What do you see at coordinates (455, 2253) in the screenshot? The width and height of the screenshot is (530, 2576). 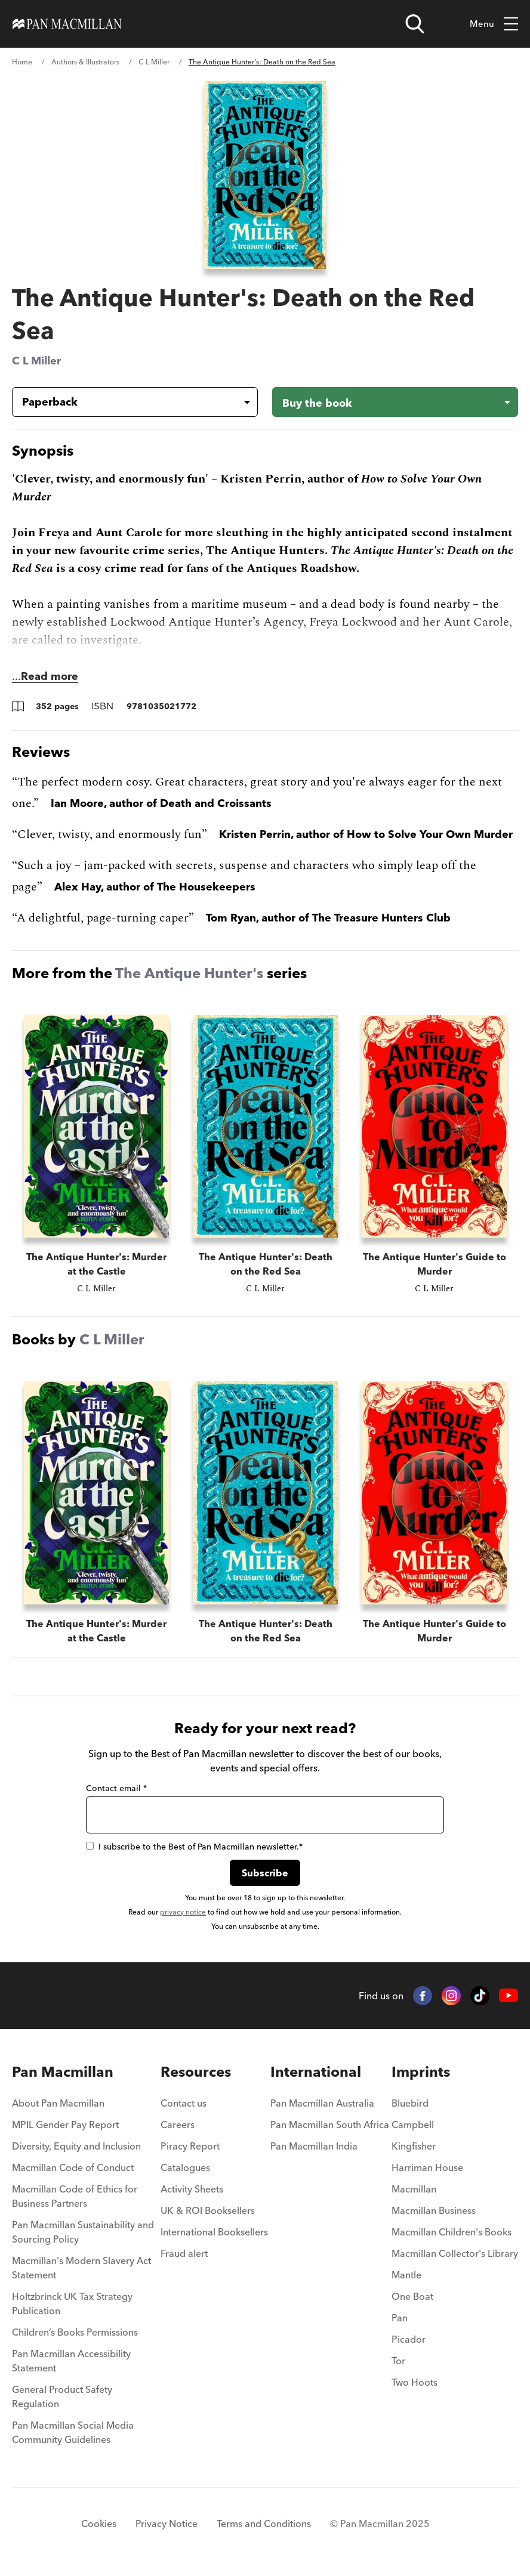 I see `Macmillan Collector's Library` at bounding box center [455, 2253].